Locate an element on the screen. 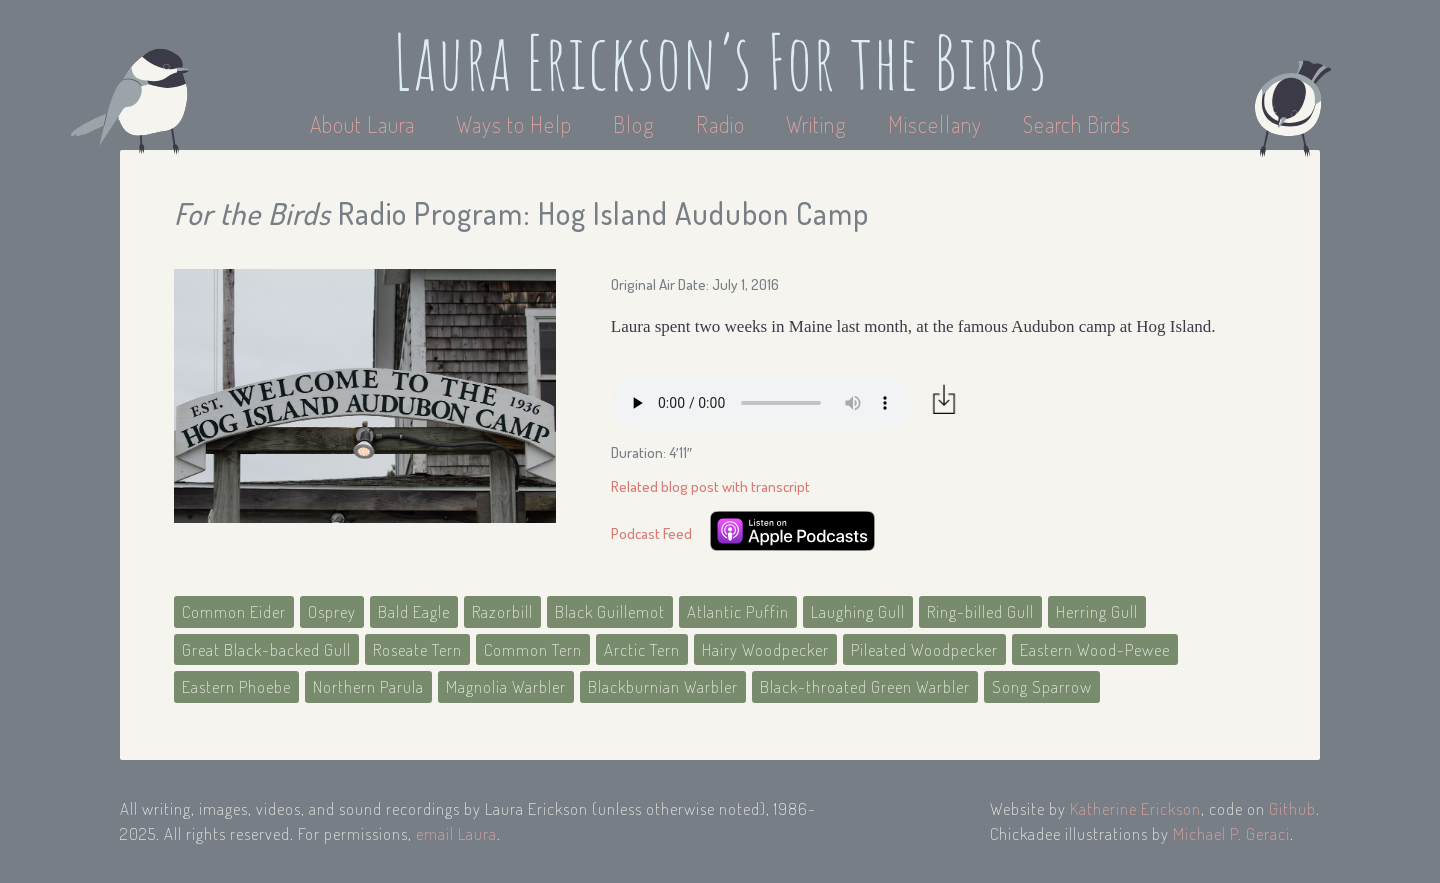 The height and width of the screenshot is (883, 1440). Atlantic Puffin is located at coordinates (738, 611).